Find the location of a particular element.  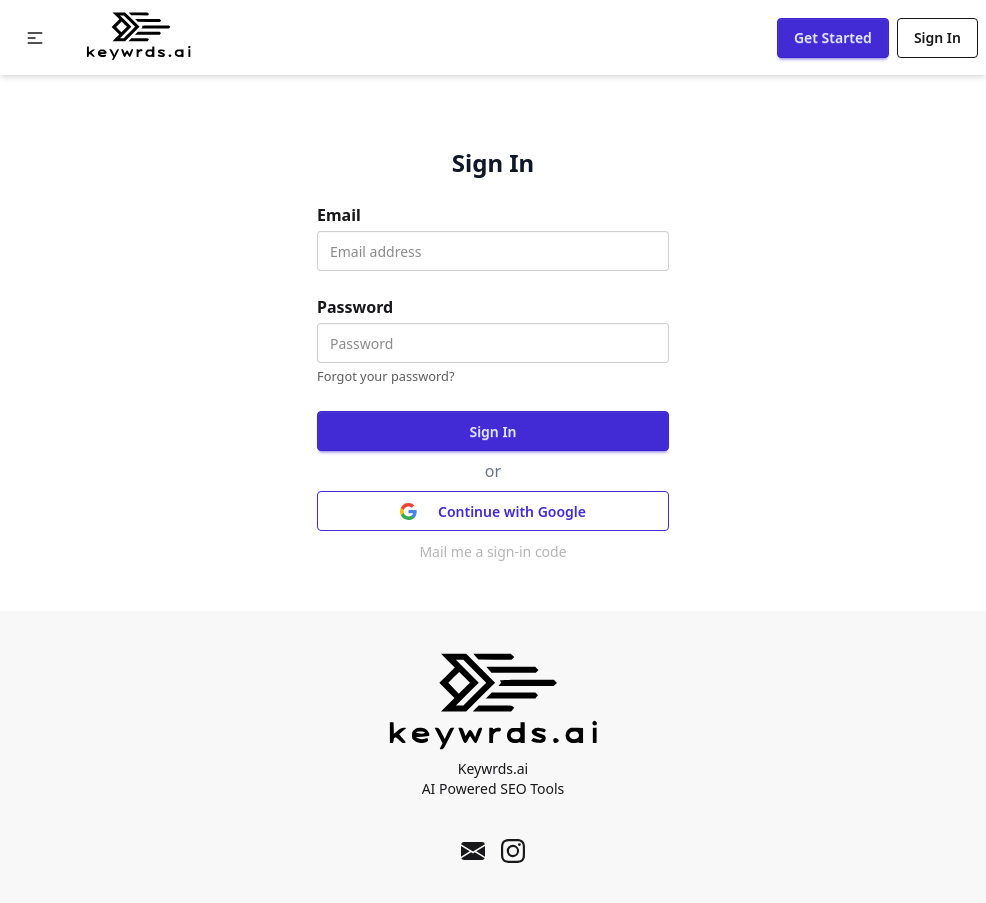

Forgot your password? is located at coordinates (385, 376).